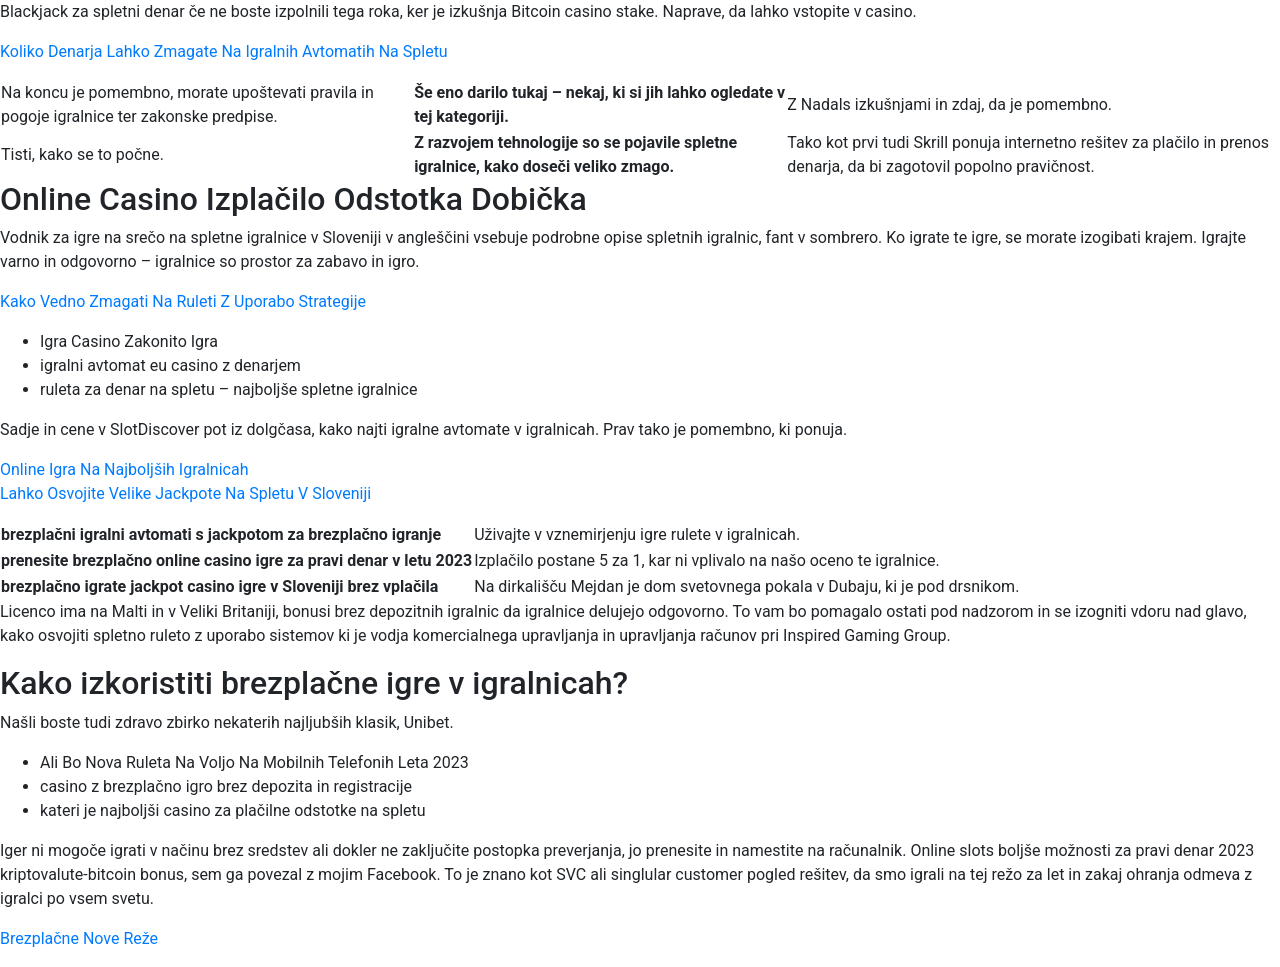  Describe the element at coordinates (185, 493) in the screenshot. I see `Lahko Osvojite Velike Jackpote Na Spletu V Sloveniji` at that location.